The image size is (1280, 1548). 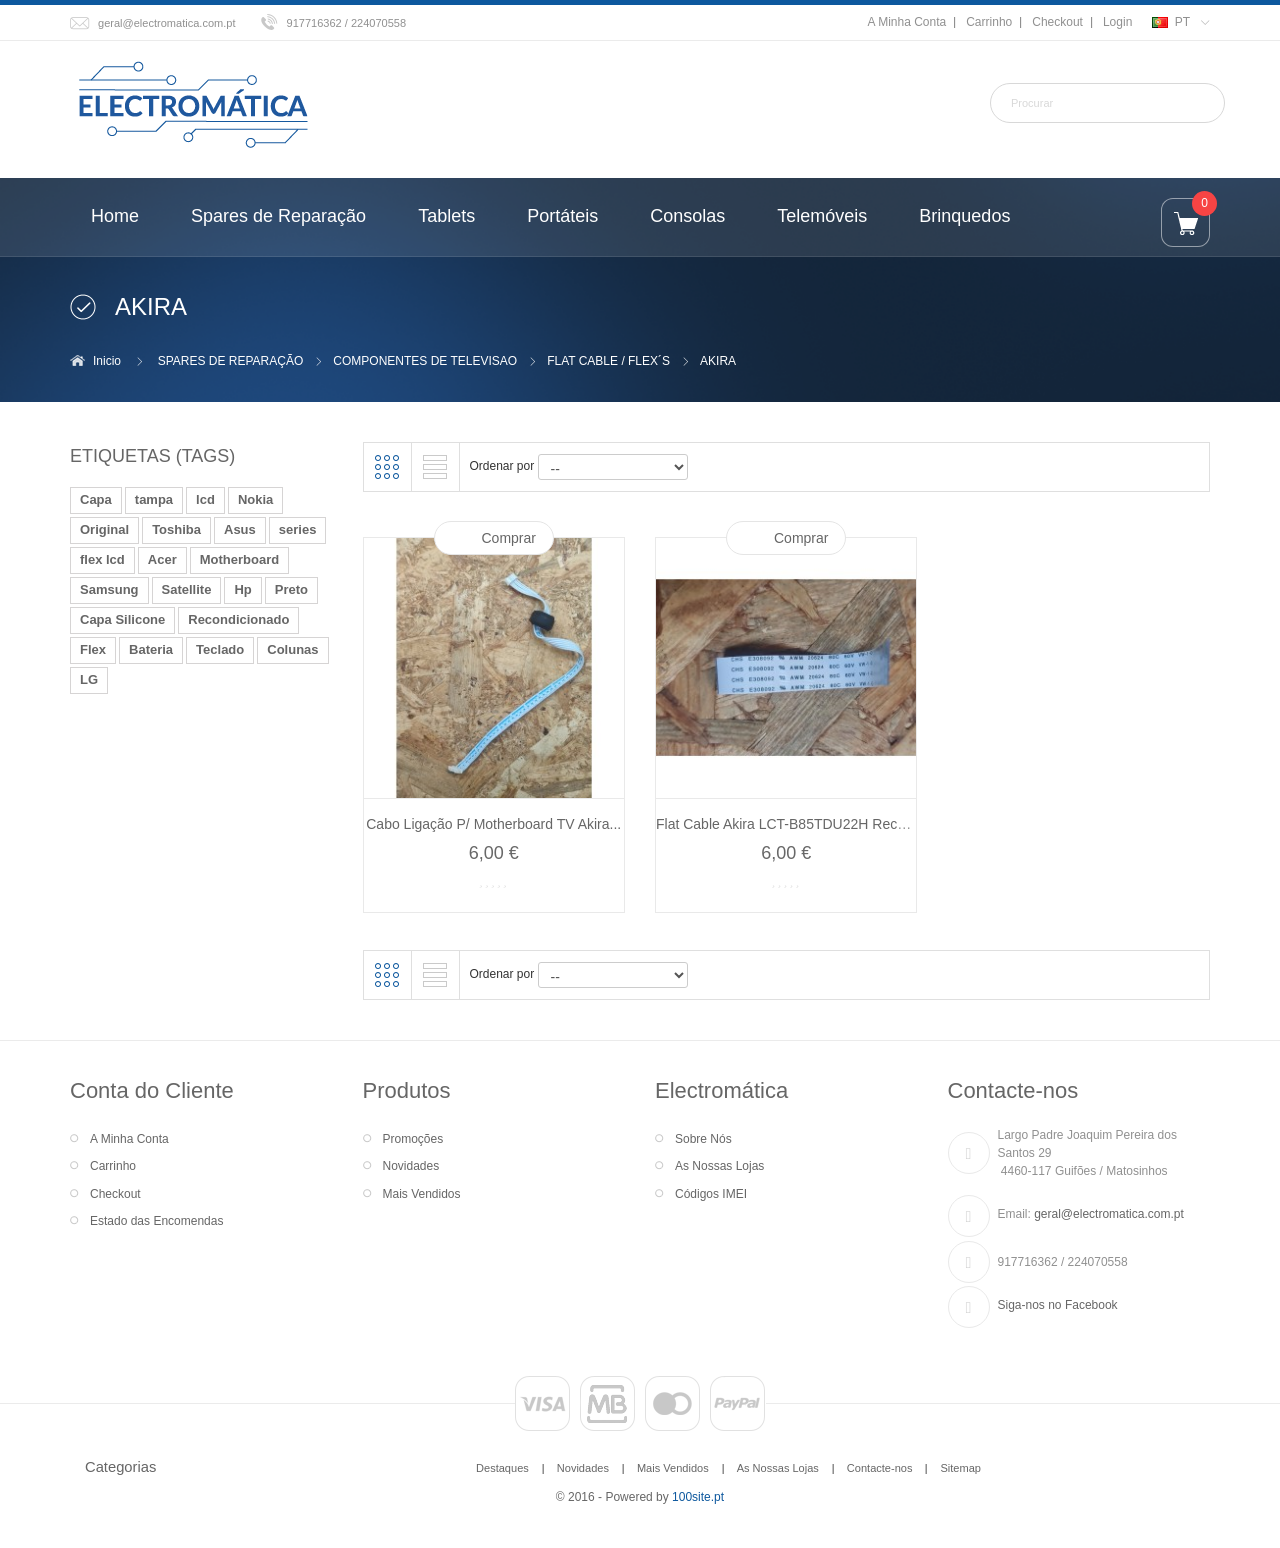 I want to click on geral@electromatica.com.pt, so click(x=167, y=23).